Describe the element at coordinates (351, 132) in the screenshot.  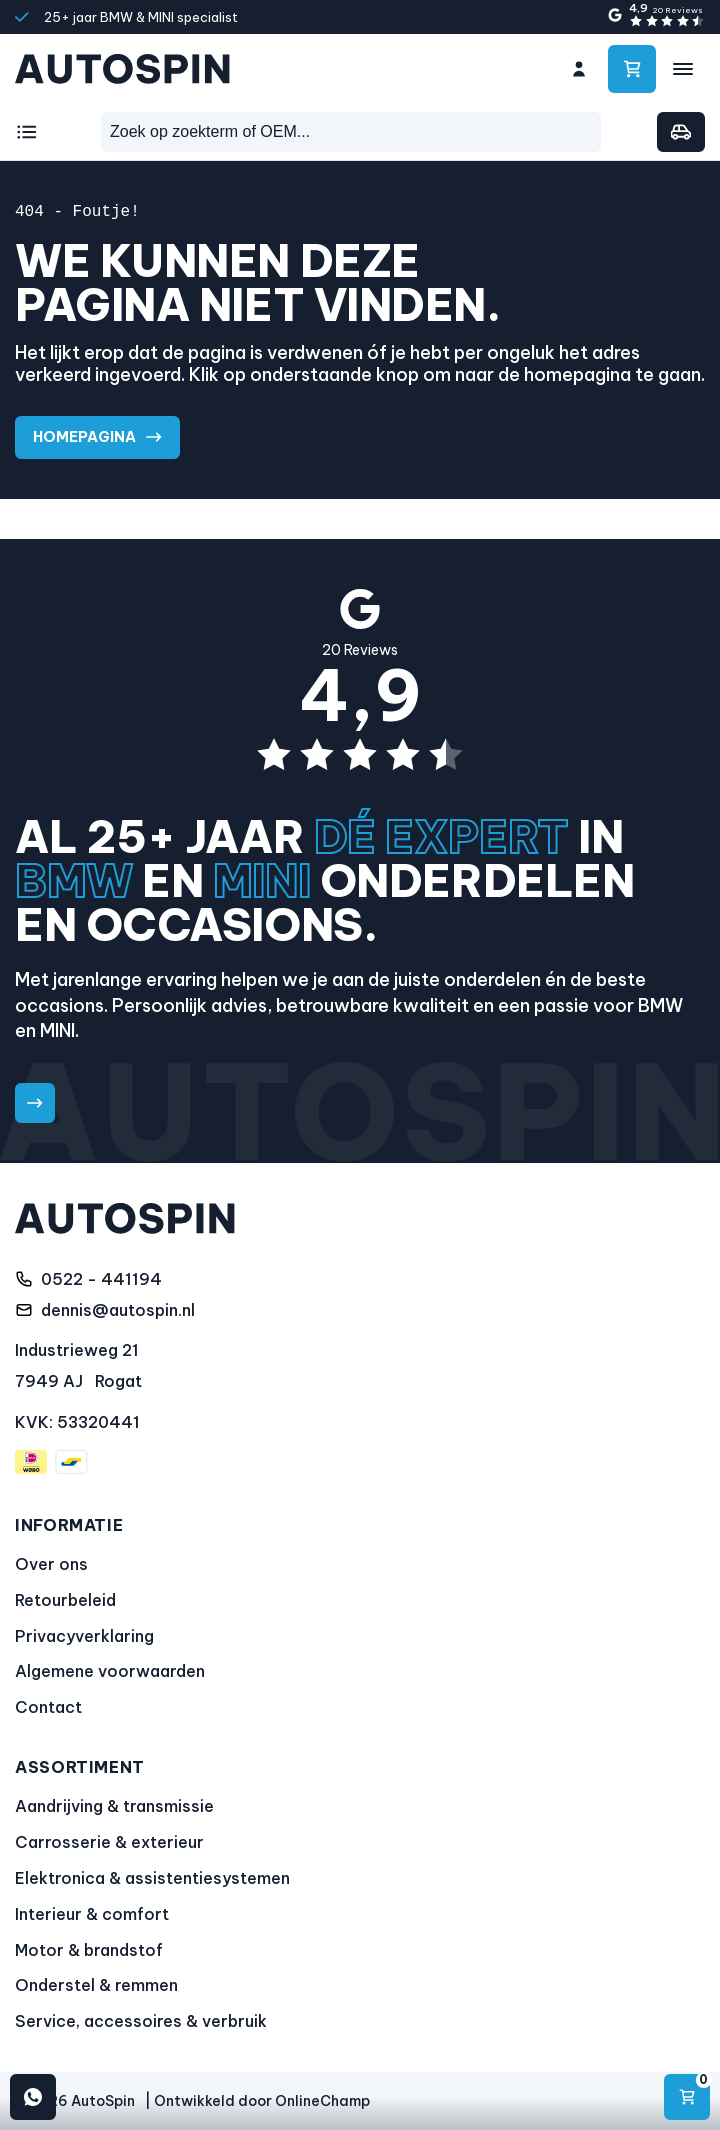
I see `[Zoek op zoekterm of OEM-nummer]` at that location.